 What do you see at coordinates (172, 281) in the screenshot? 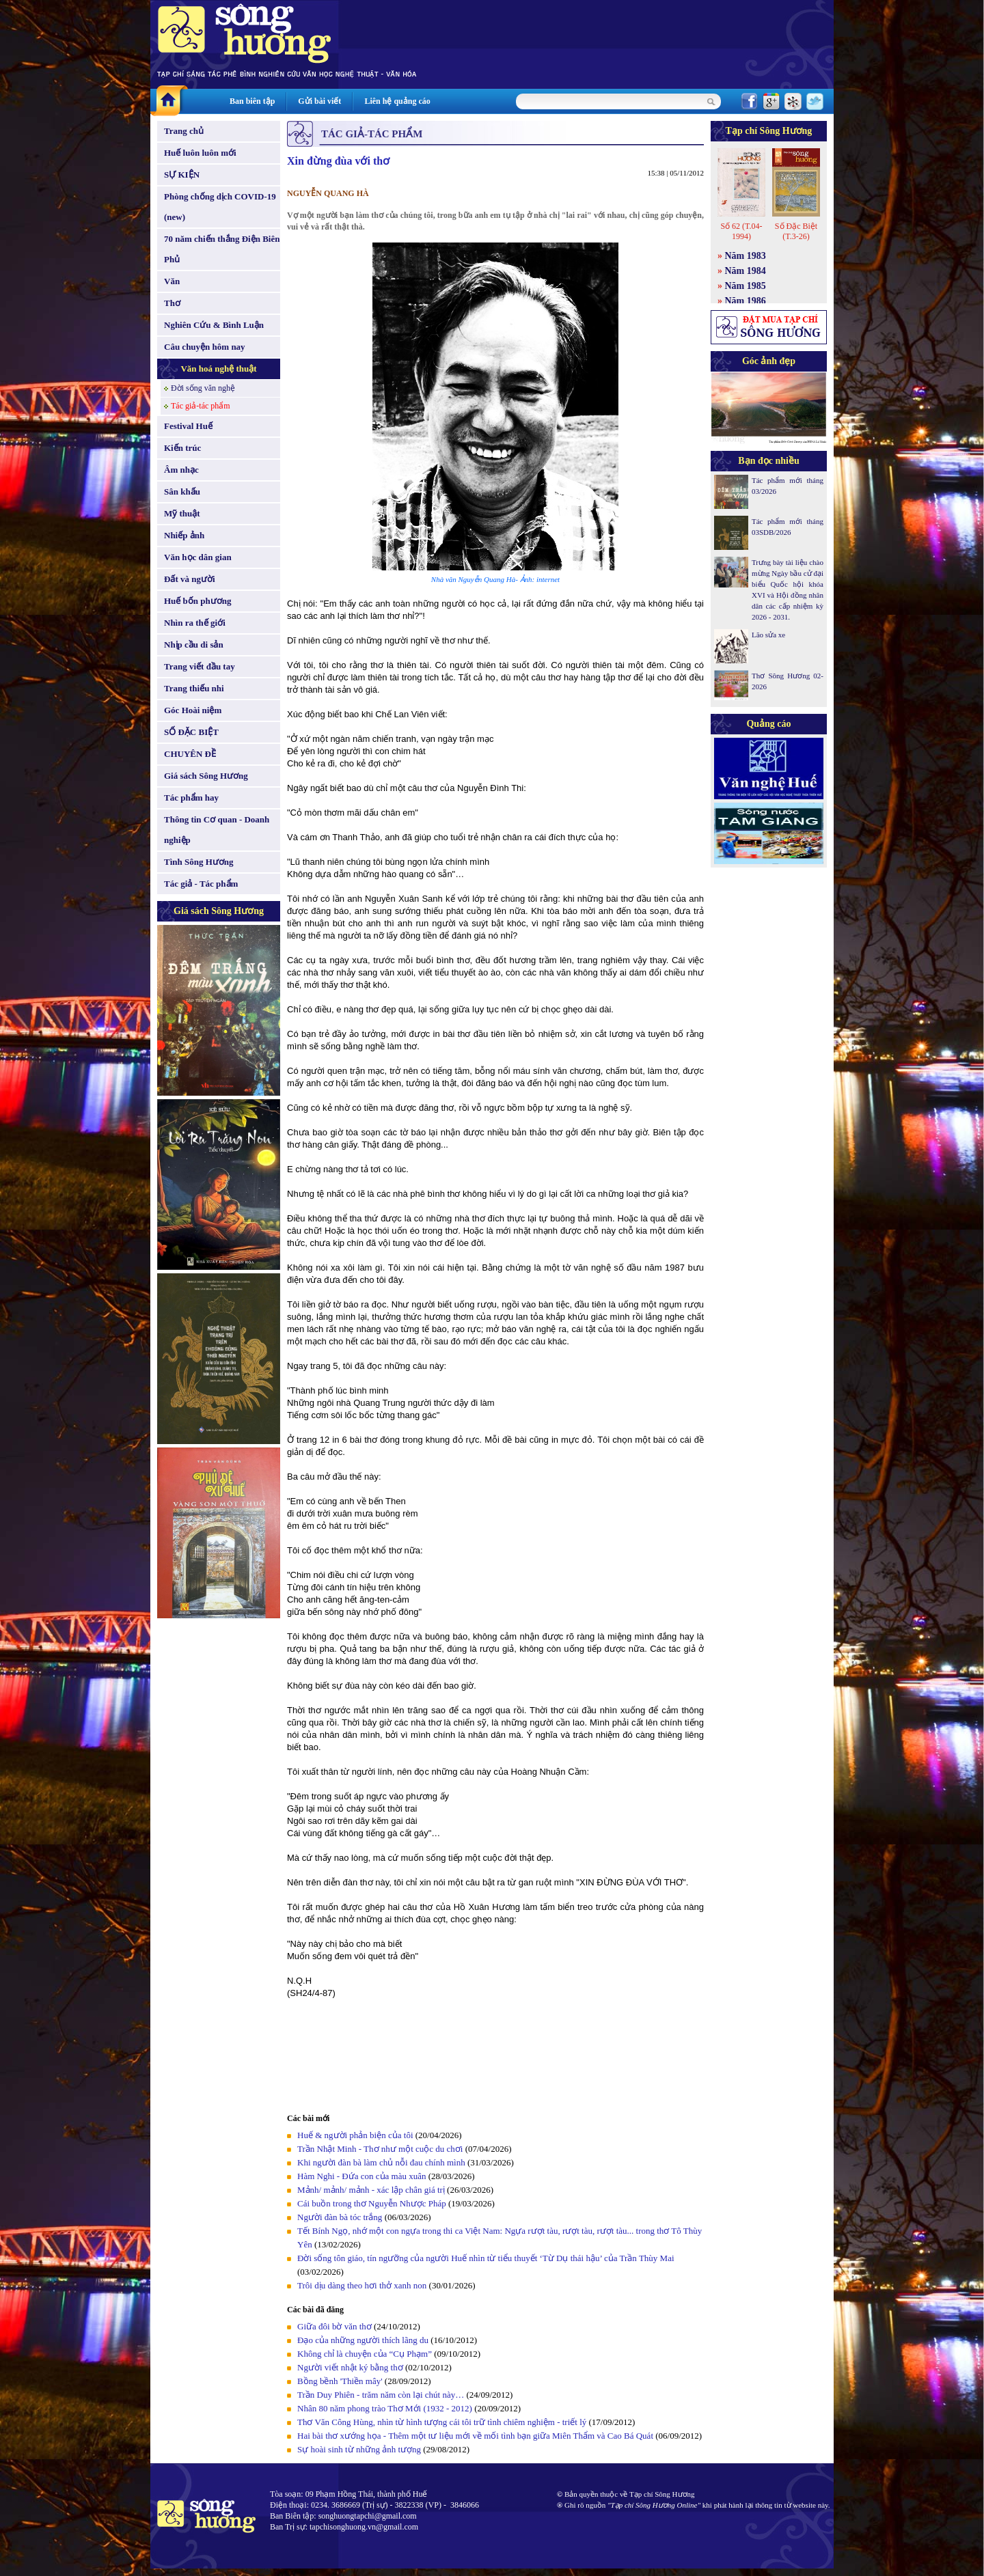
I see `Văn` at bounding box center [172, 281].